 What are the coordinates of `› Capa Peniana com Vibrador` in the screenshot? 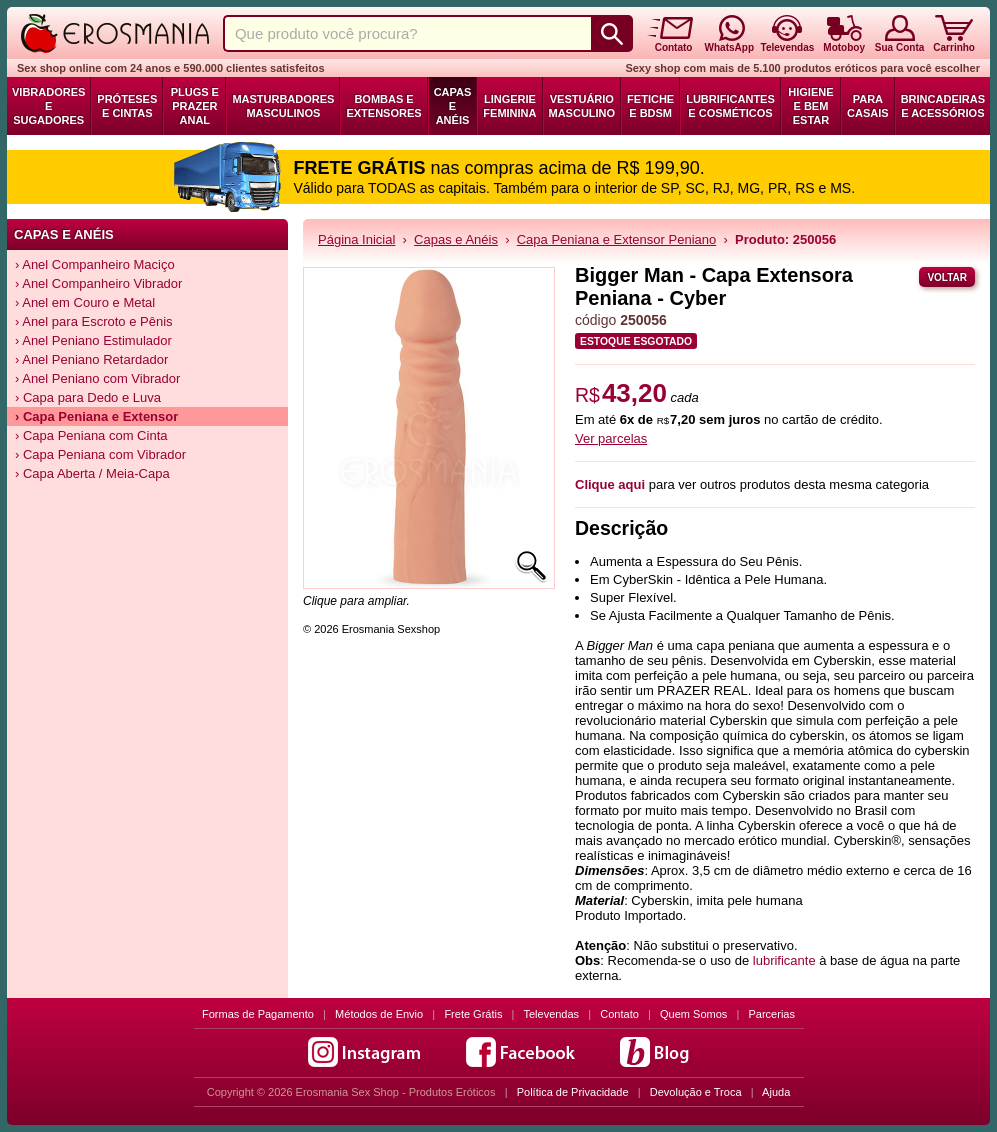 It's located at (100, 454).